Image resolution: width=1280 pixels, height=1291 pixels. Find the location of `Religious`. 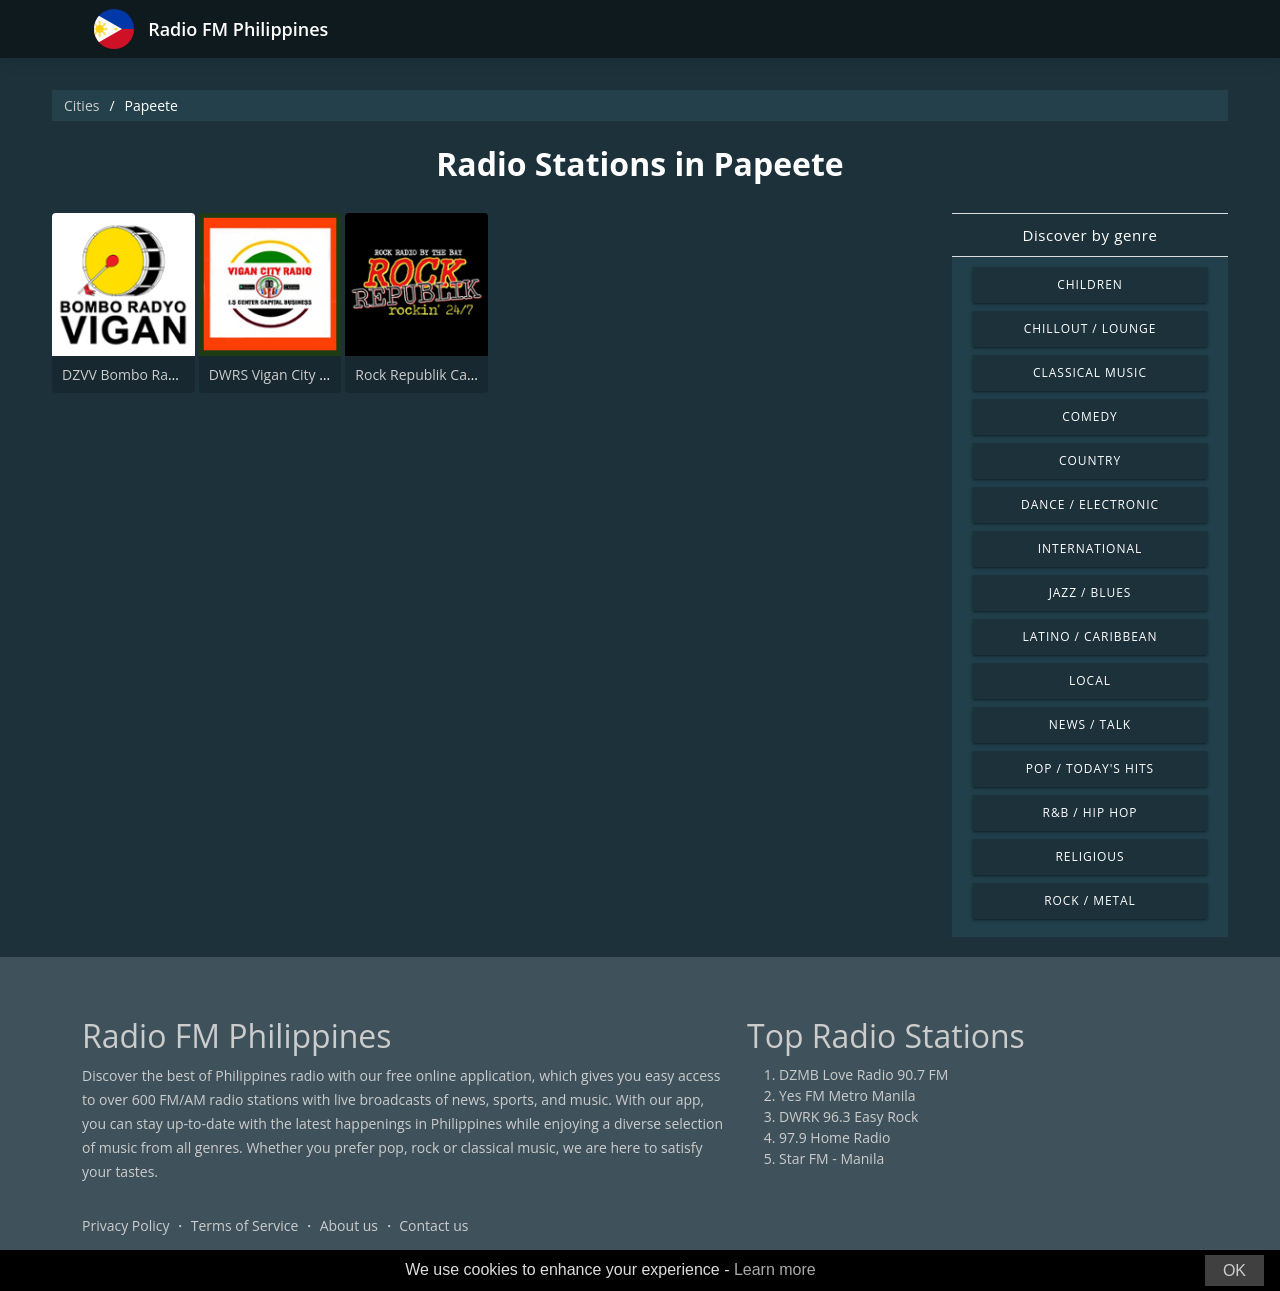

Religious is located at coordinates (1089, 856).